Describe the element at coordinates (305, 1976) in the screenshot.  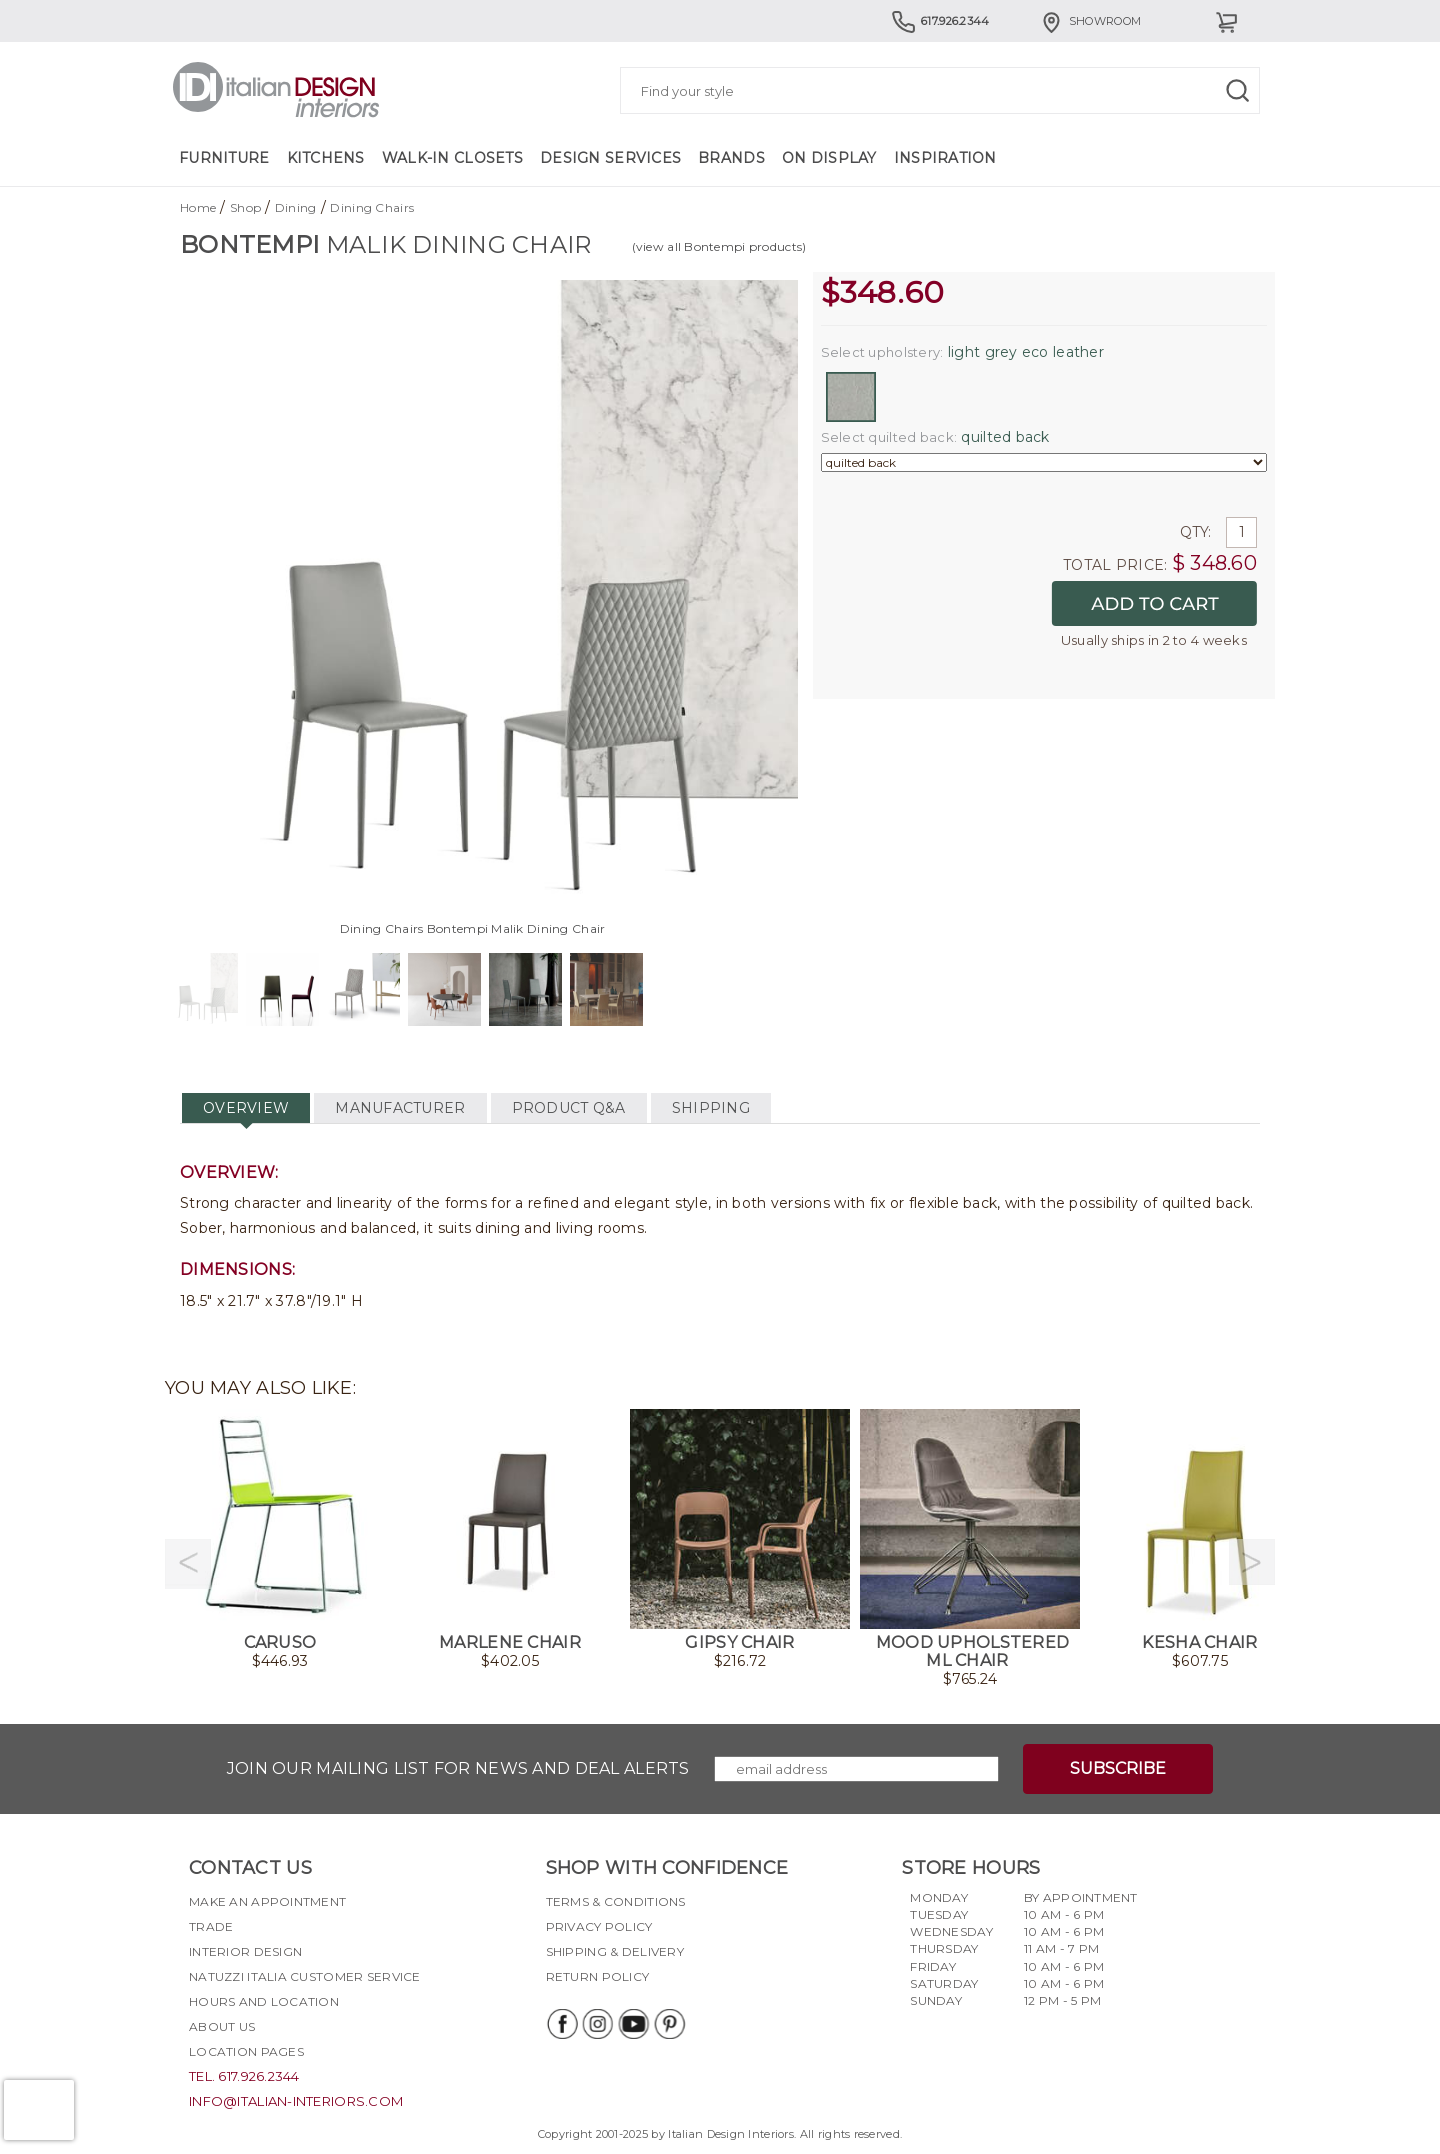
I see `Natuzzi Italia Customer Service` at that location.